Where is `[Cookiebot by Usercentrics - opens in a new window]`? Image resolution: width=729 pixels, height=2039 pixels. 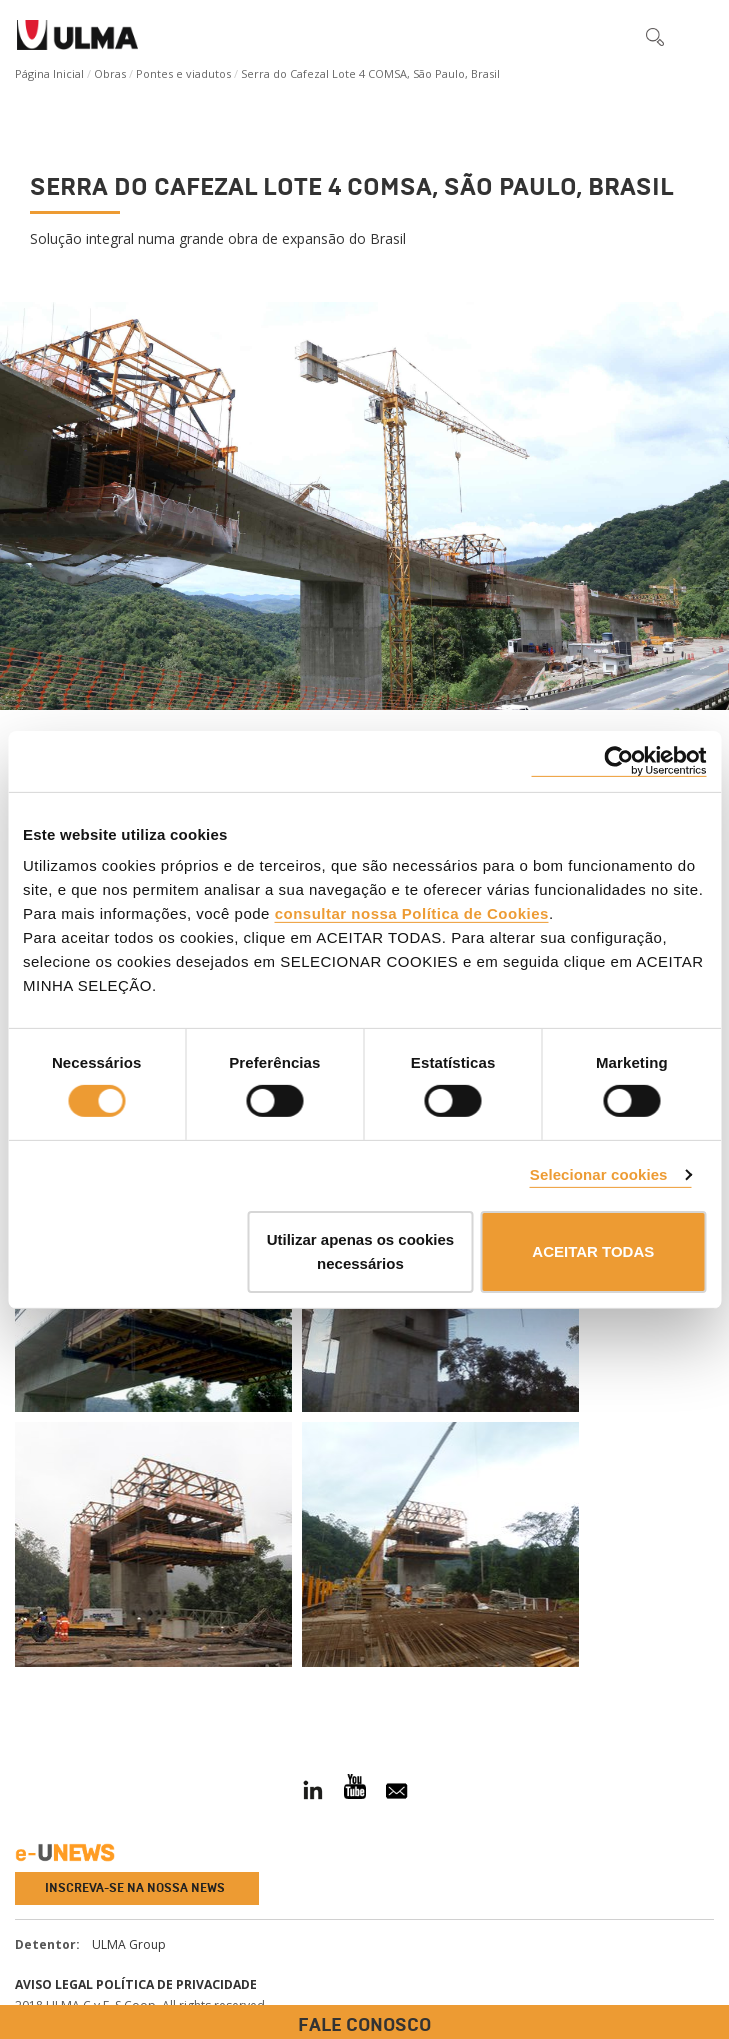
[Cookiebot by Usercentrics - opens in a new window] is located at coordinates (618, 760).